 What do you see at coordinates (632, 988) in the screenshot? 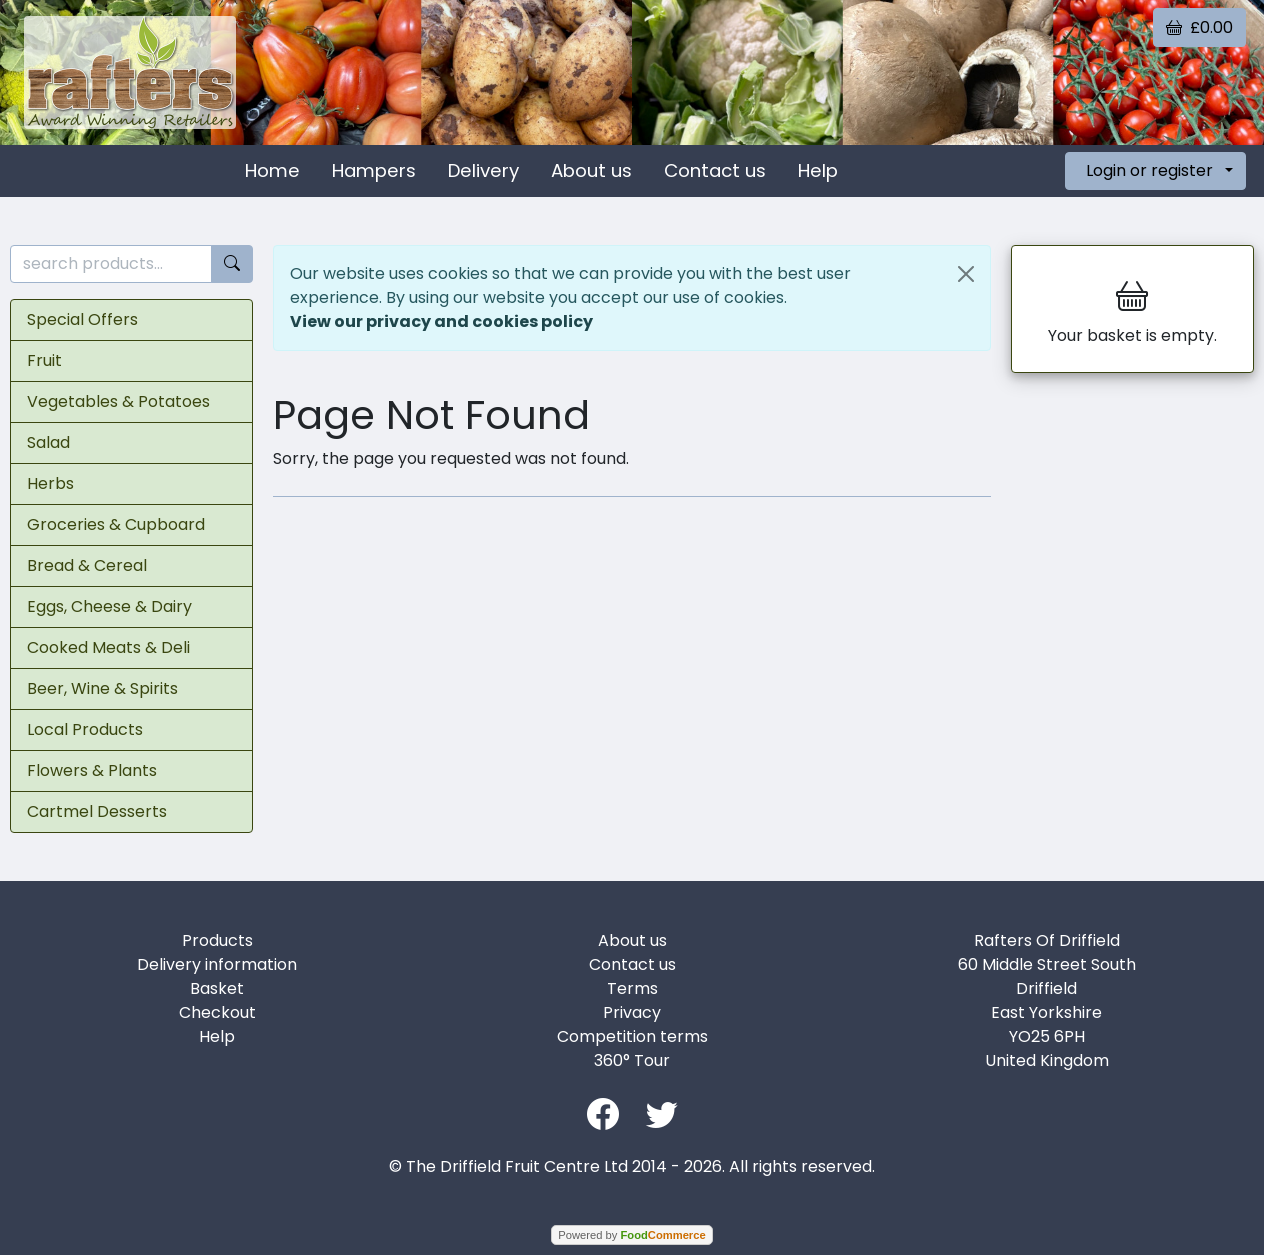
I see `Terms` at bounding box center [632, 988].